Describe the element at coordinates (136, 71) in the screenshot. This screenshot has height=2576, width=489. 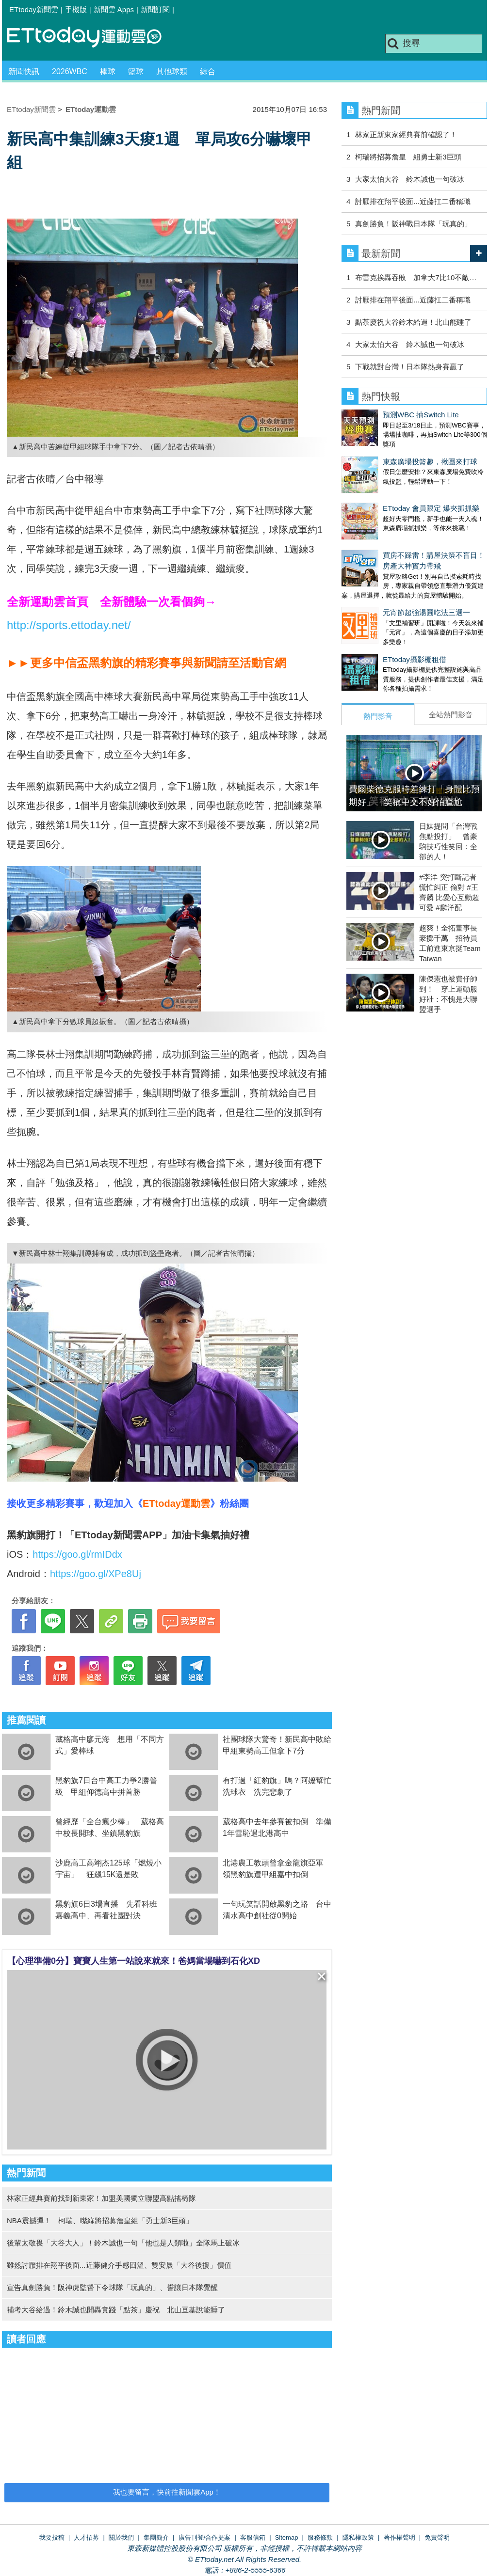
I see `籃球` at that location.